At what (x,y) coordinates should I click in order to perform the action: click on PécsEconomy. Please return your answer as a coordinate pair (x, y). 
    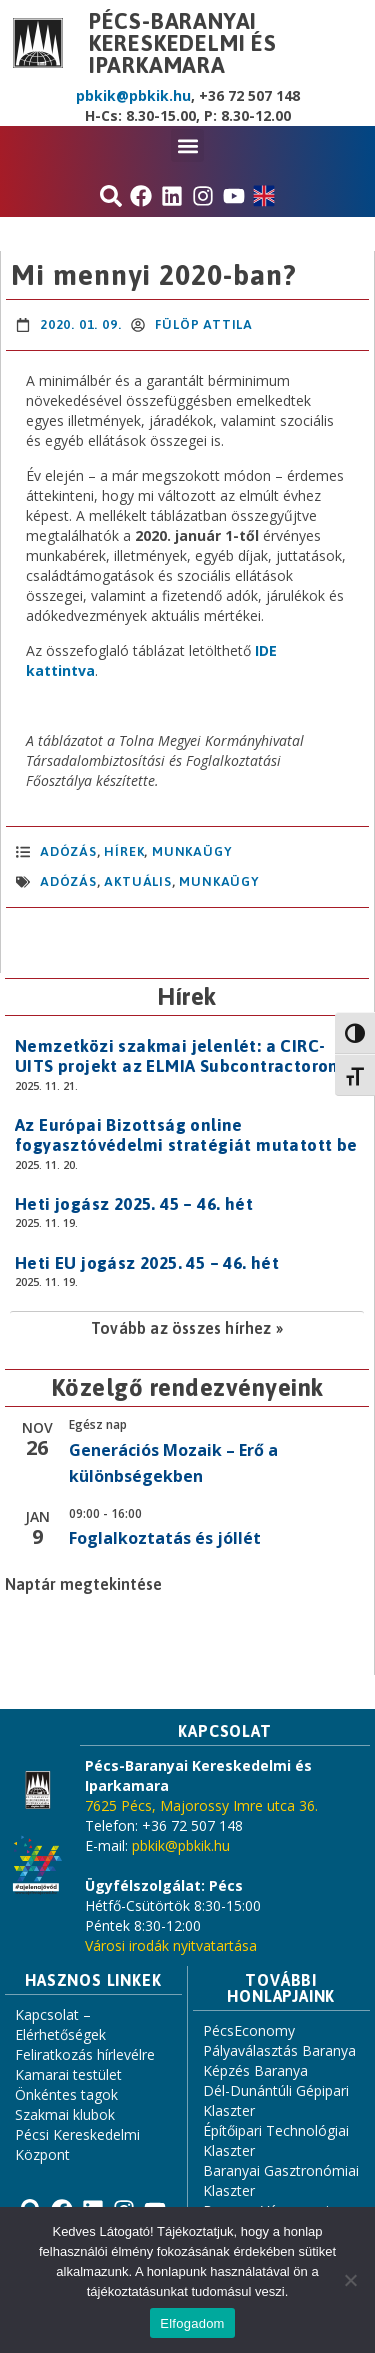
    Looking at the image, I should click on (249, 2030).